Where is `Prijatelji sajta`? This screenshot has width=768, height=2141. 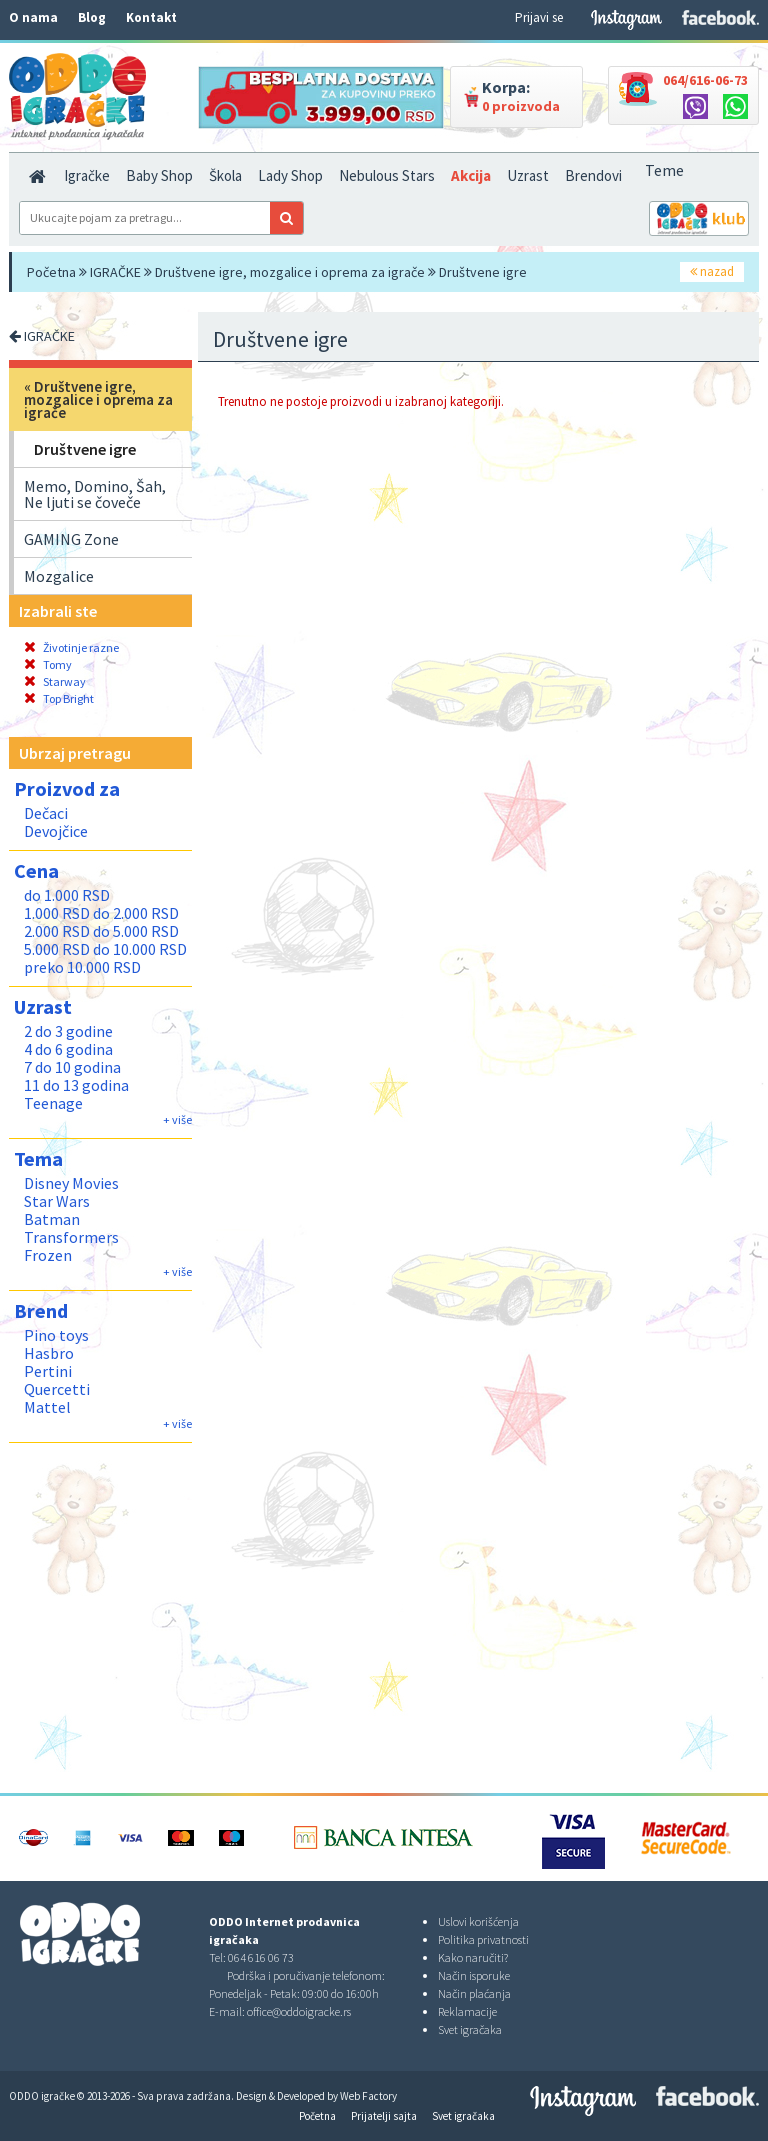
Prijatelji sajta is located at coordinates (384, 2116).